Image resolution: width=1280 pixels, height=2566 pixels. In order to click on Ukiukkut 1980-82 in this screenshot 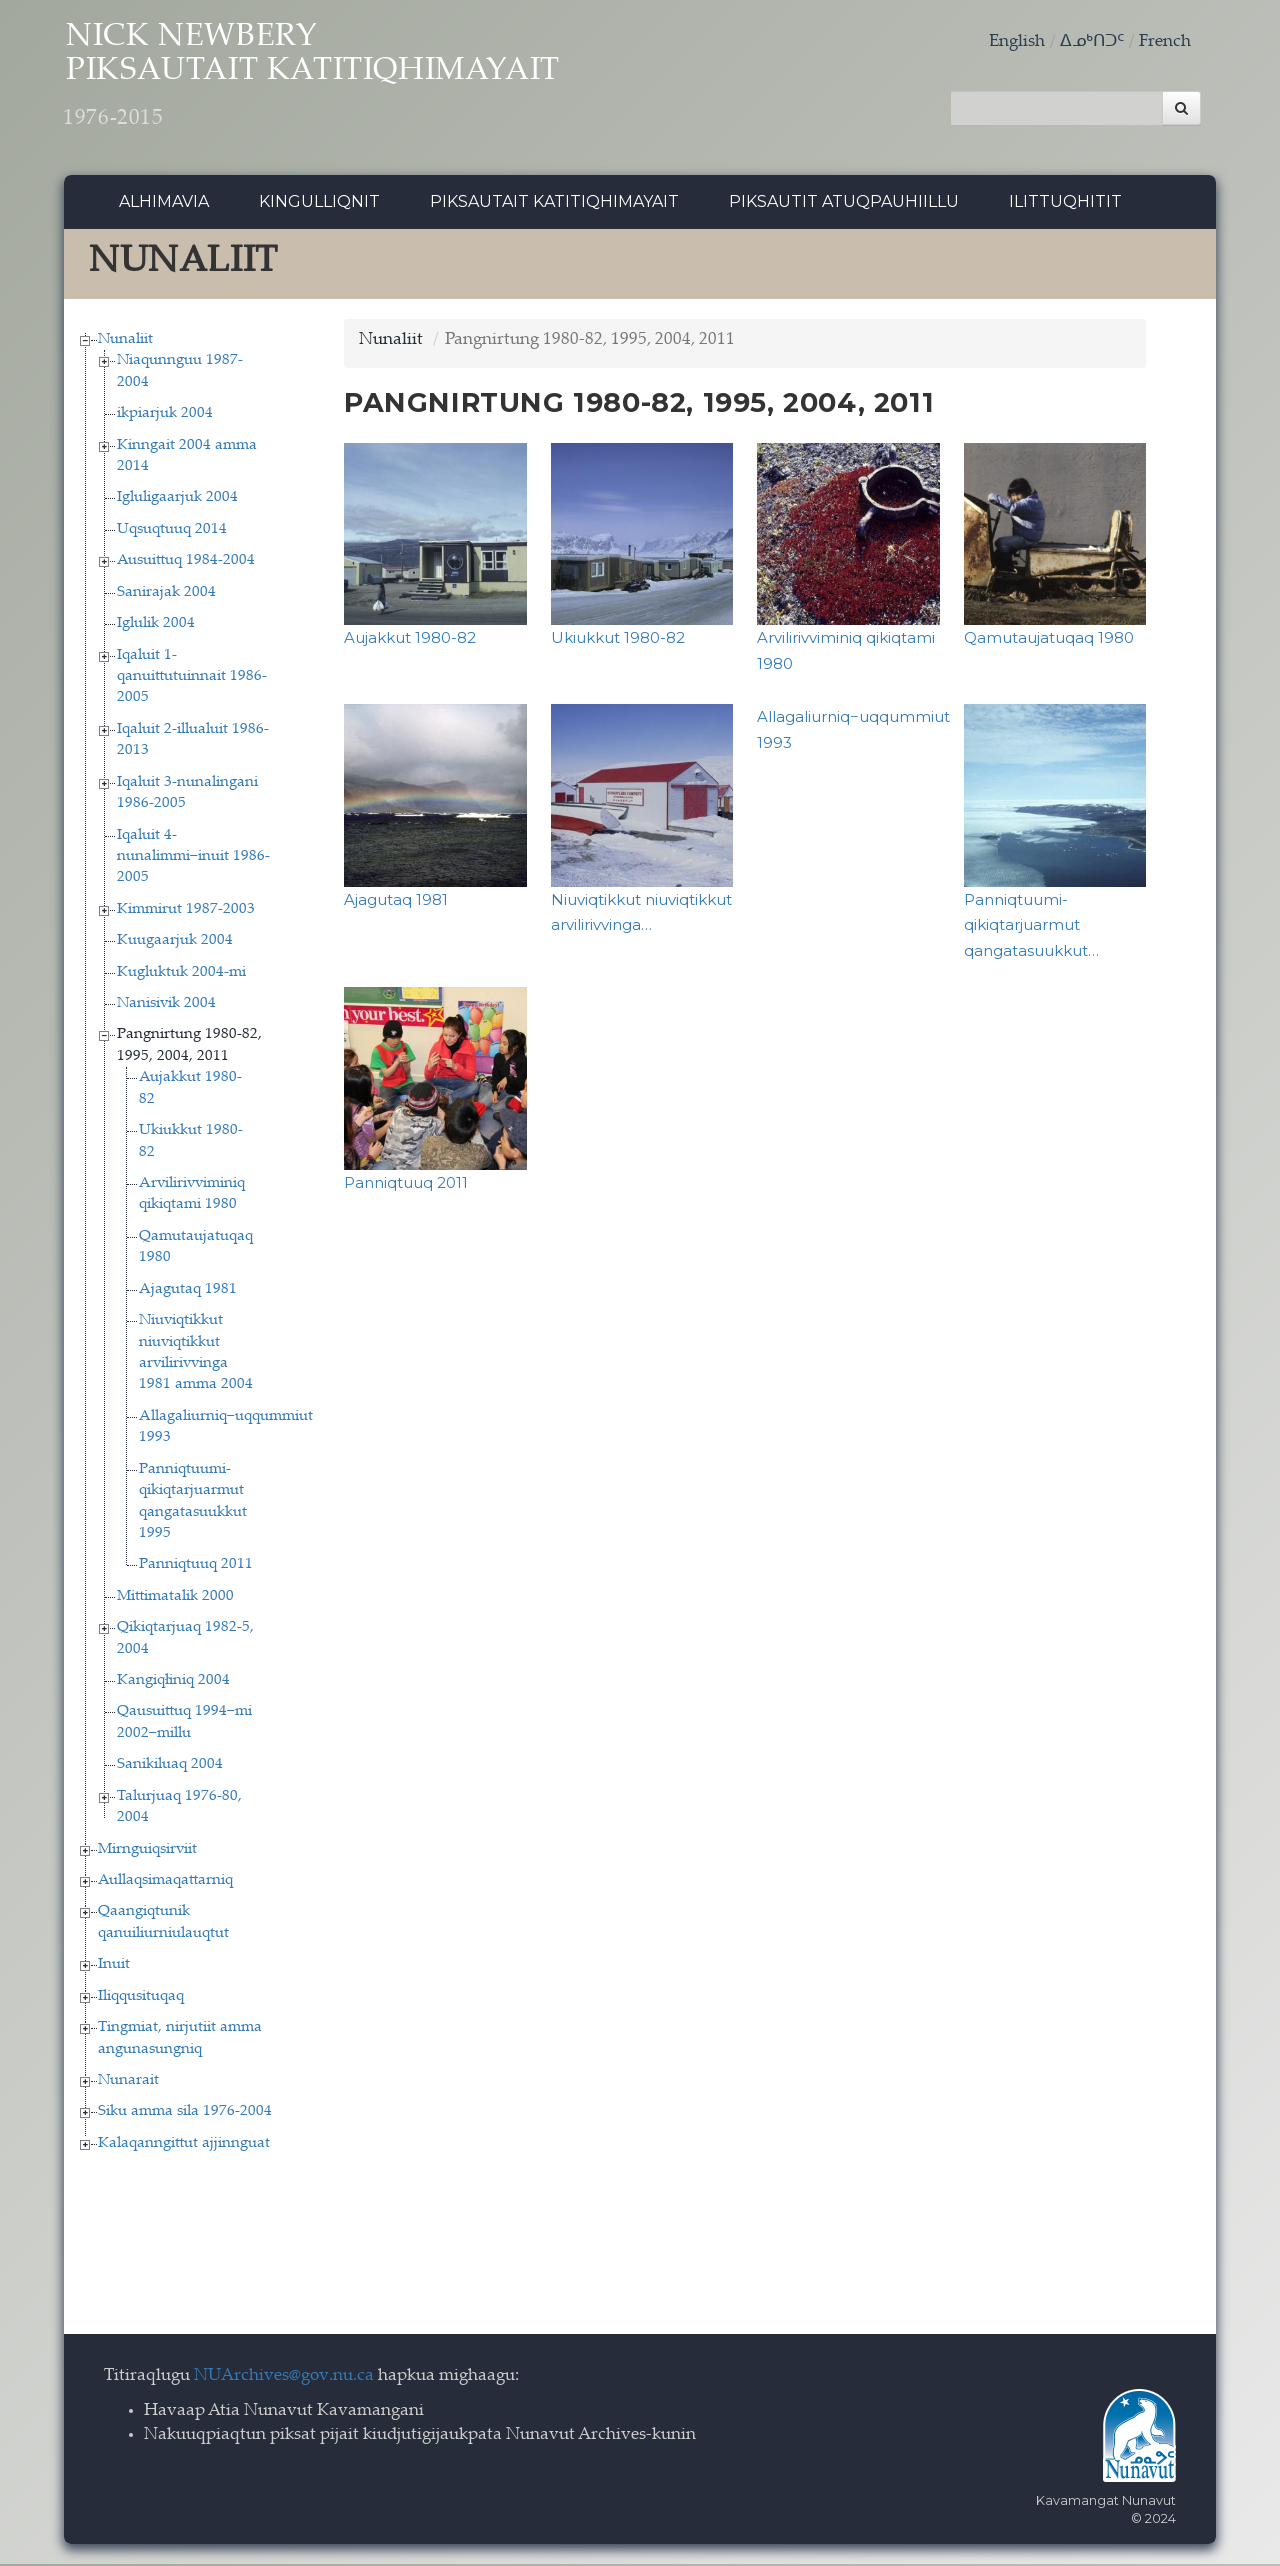, I will do `click(618, 640)`.